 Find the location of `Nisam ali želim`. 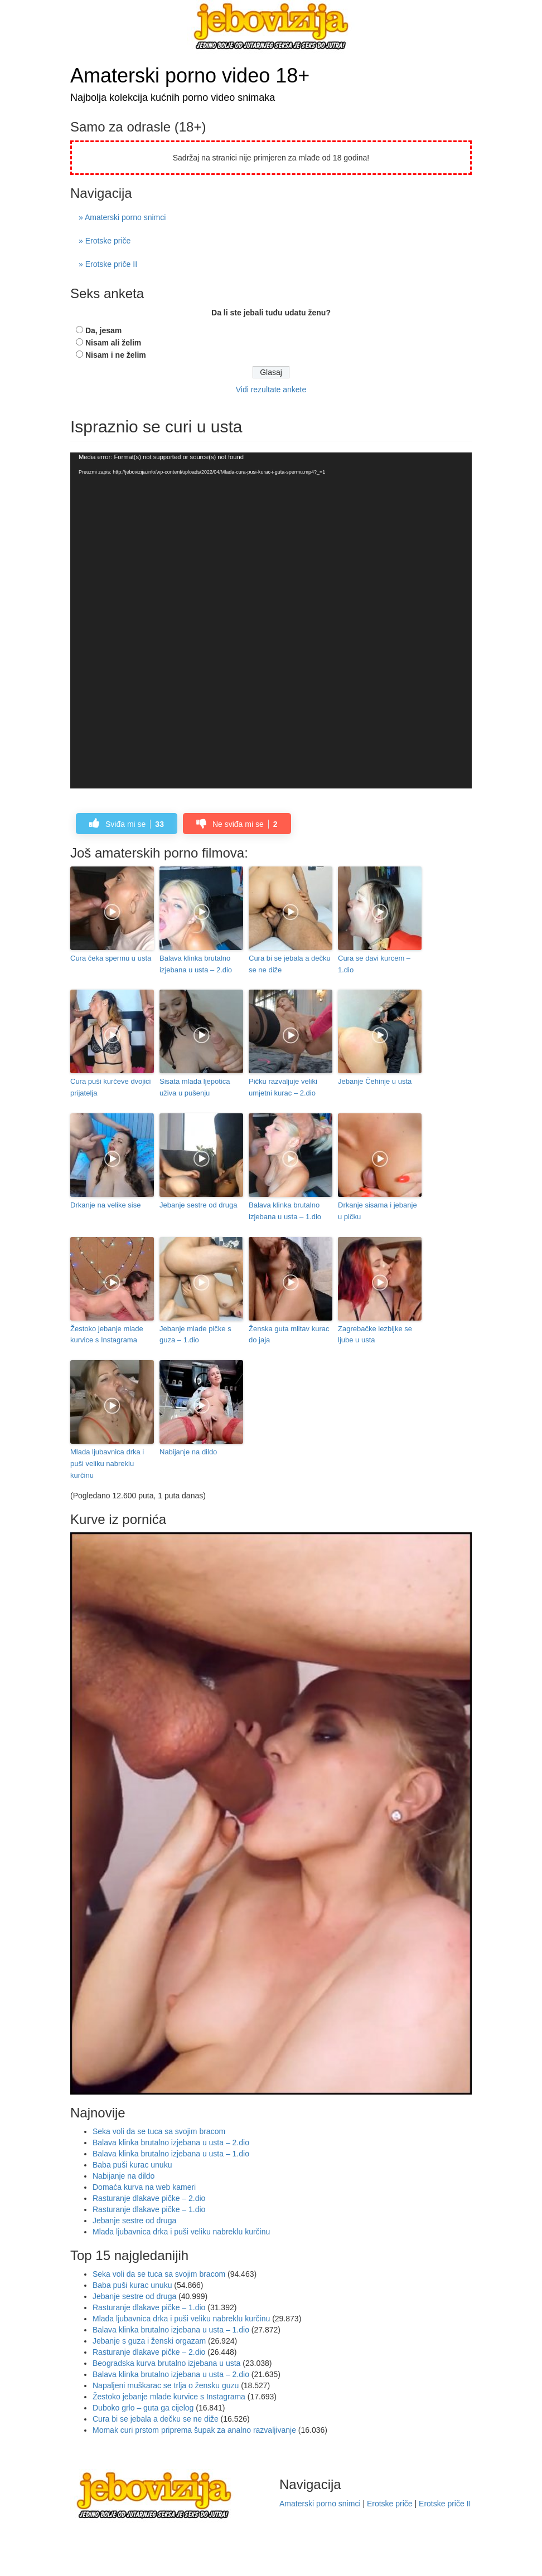

Nisam ali želim is located at coordinates (113, 342).